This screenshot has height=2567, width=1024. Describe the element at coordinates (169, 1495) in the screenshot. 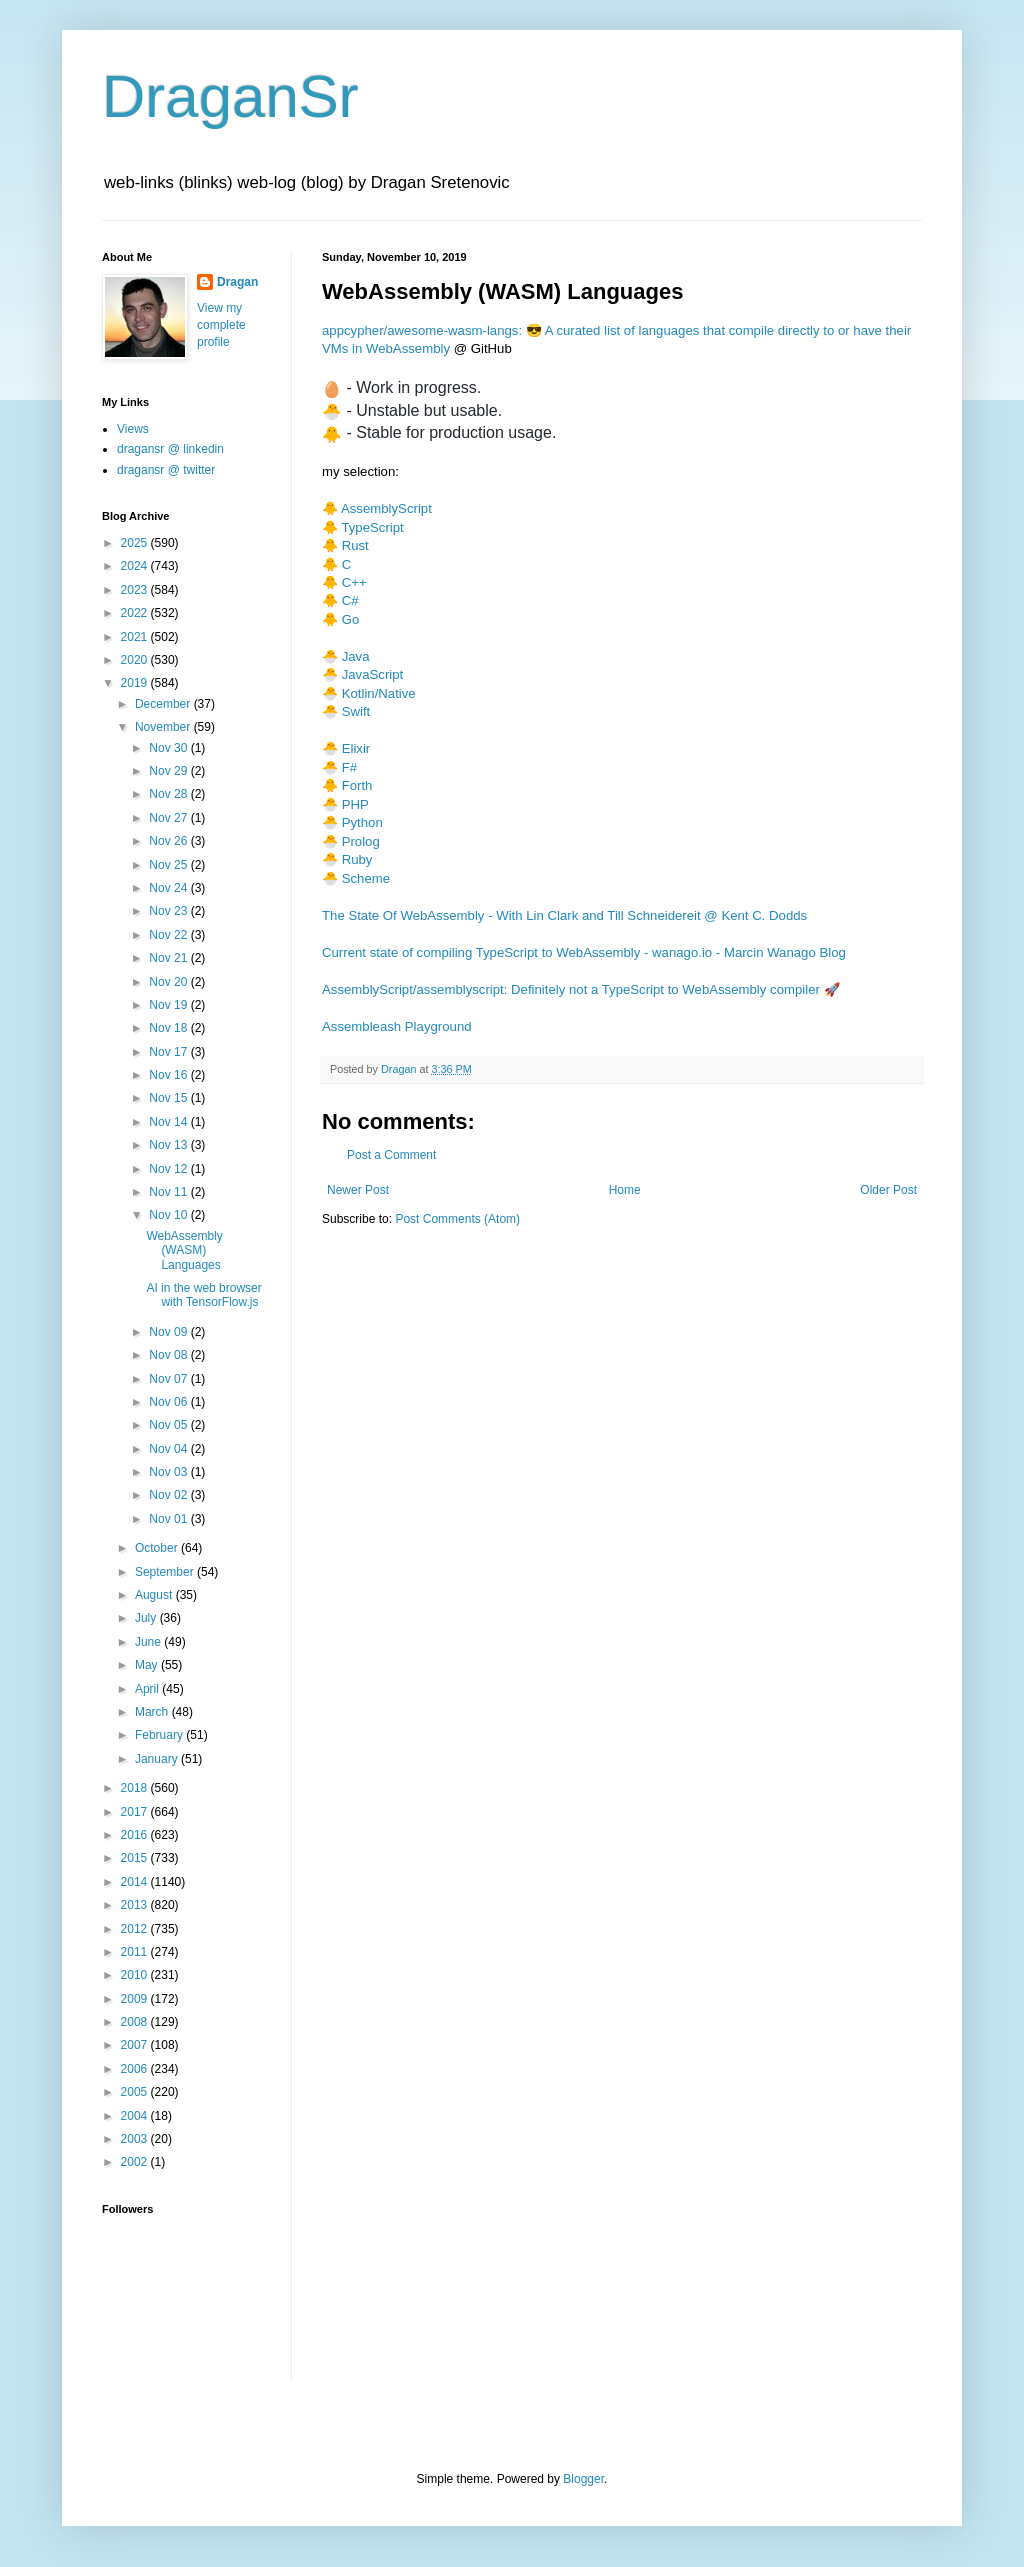

I see `Nov 02` at that location.